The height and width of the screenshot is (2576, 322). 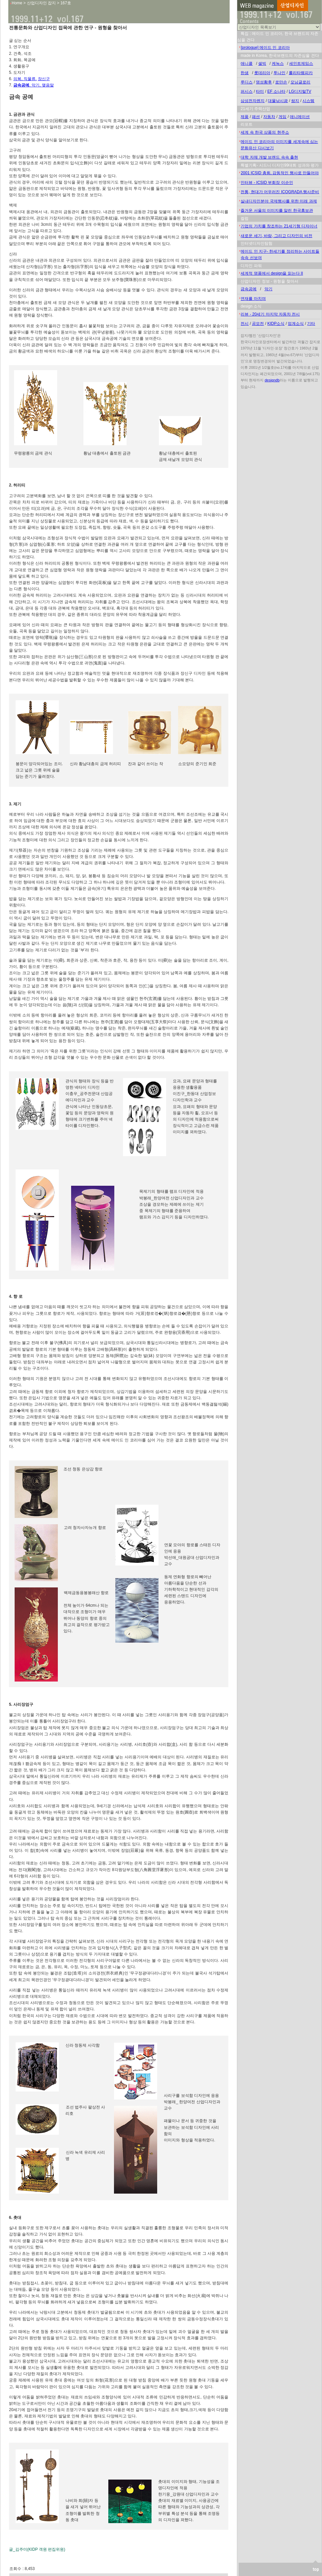 What do you see at coordinates (258, 323) in the screenshot?
I see `공모전` at bounding box center [258, 323].